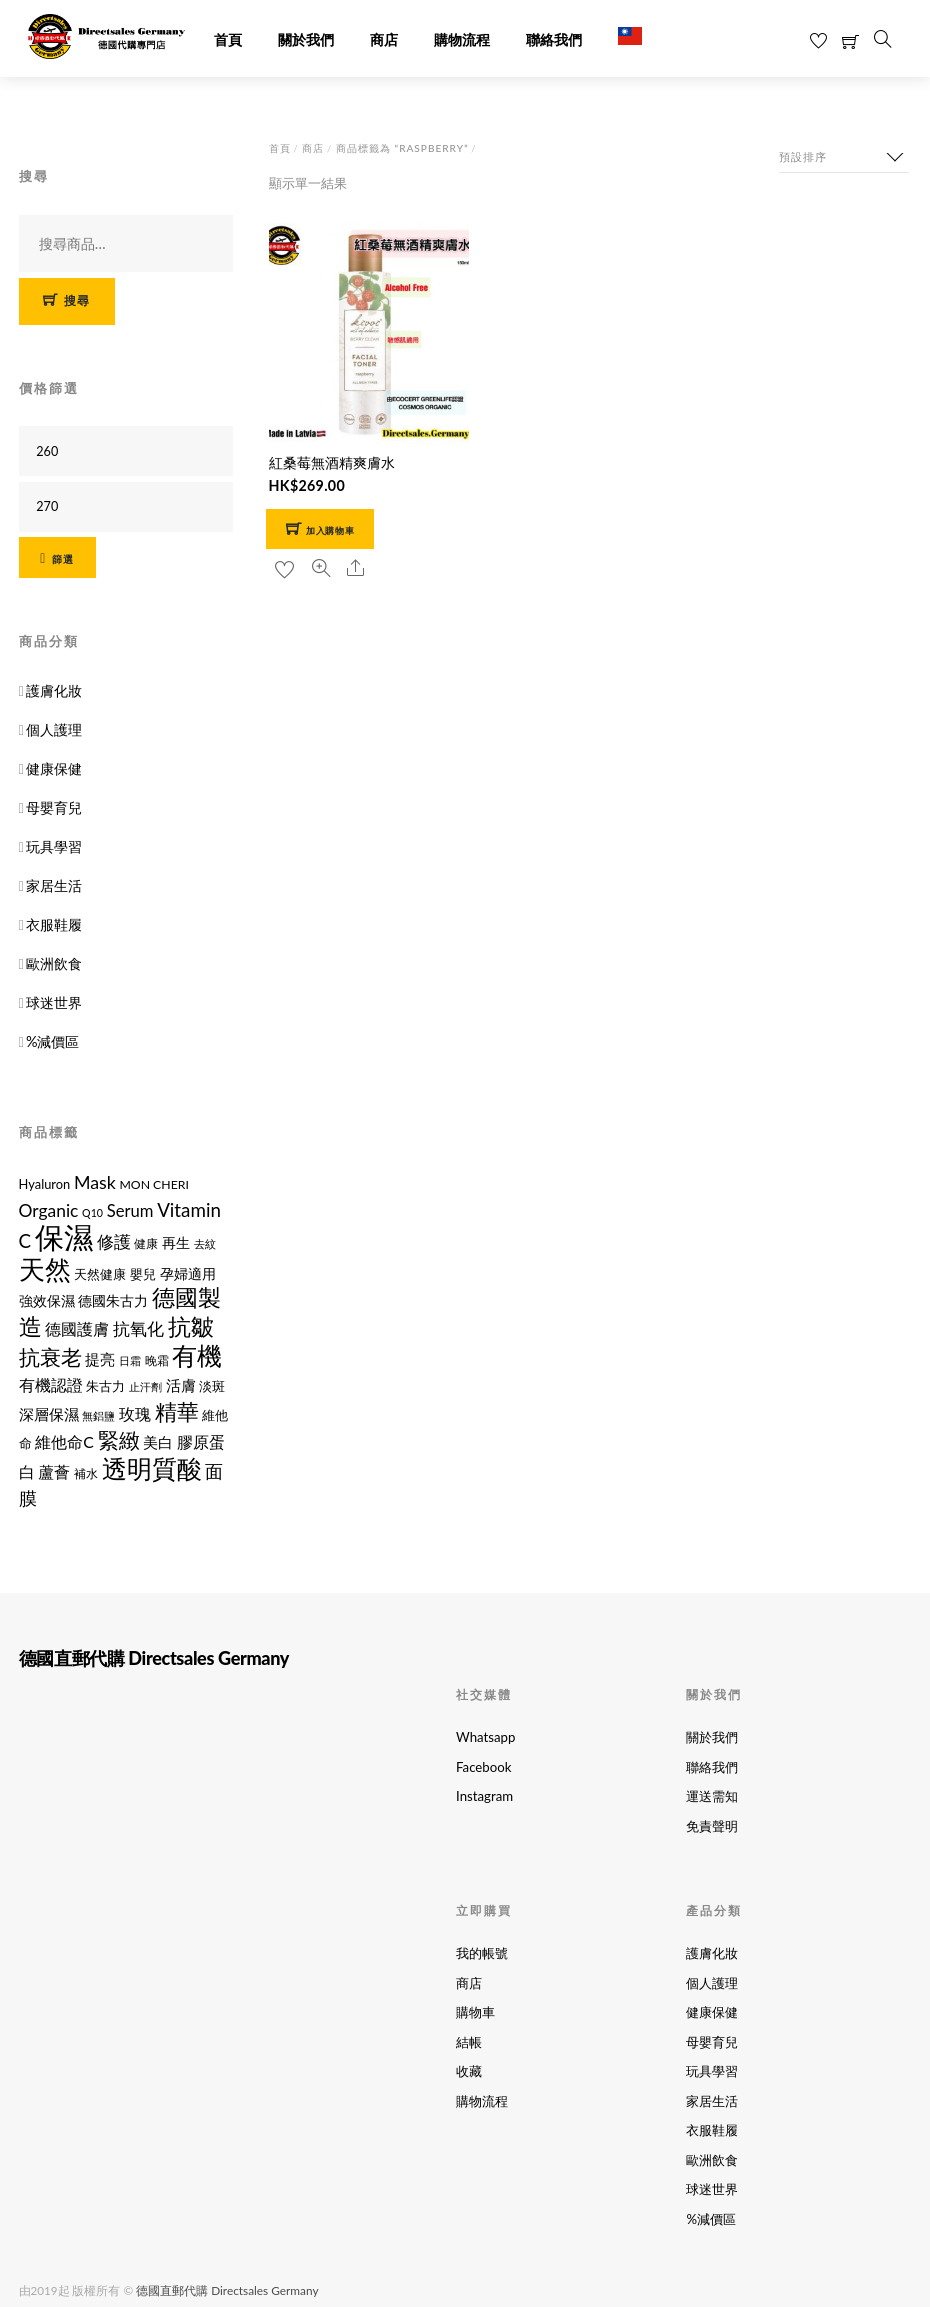 The height and width of the screenshot is (2307, 930). What do you see at coordinates (100, 1273) in the screenshot?
I see `天然健康 [天然健康 (12 項商品)]` at bounding box center [100, 1273].